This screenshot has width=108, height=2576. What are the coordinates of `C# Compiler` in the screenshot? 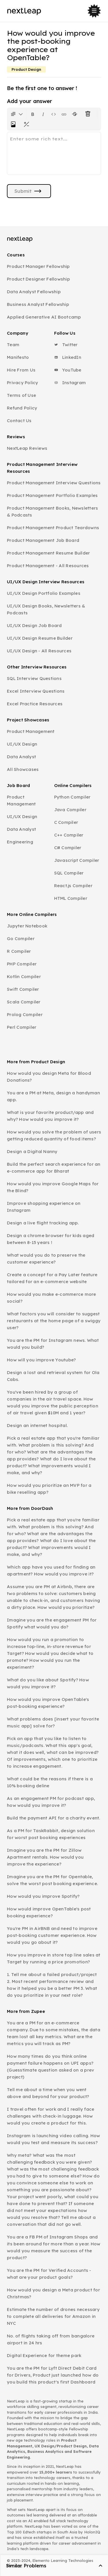 It's located at (68, 847).